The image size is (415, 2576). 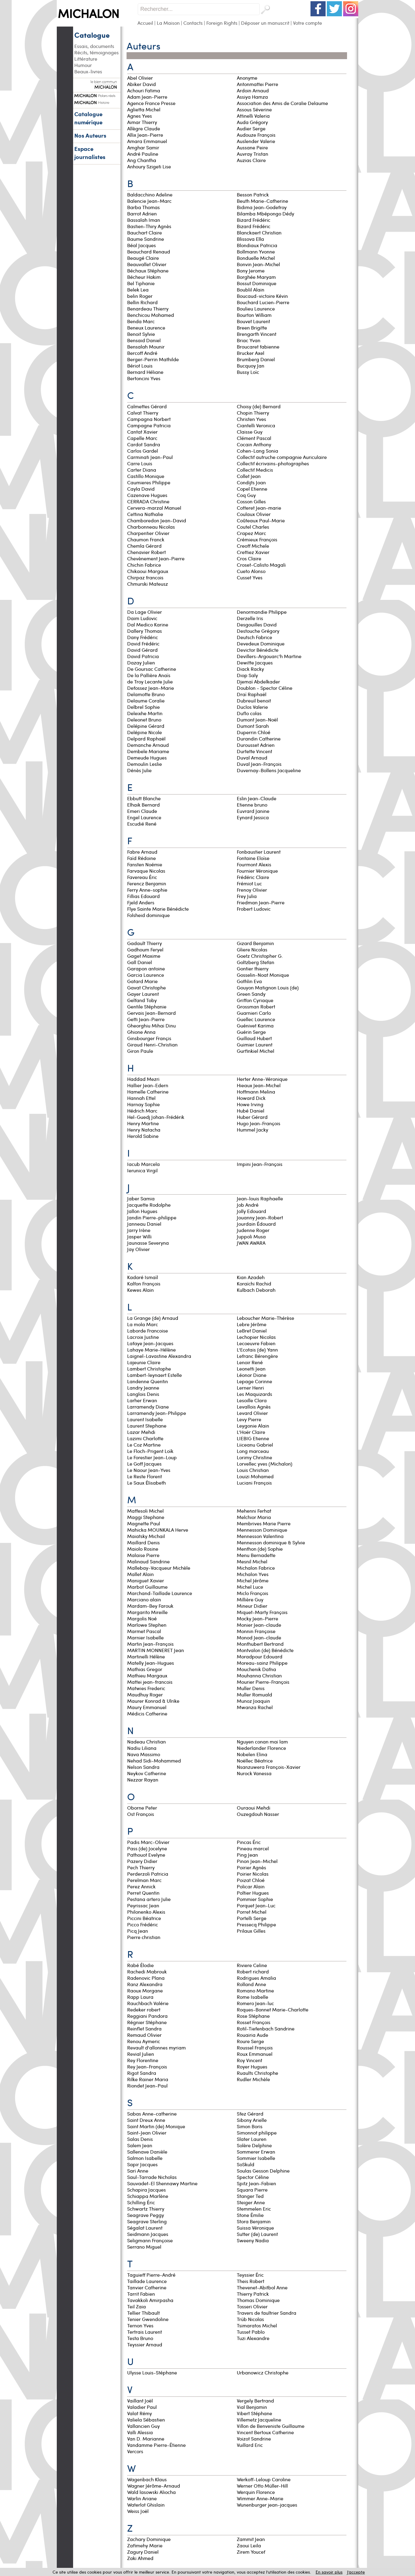 What do you see at coordinates (259, 1656) in the screenshot?
I see `Moradpour Edouard` at bounding box center [259, 1656].